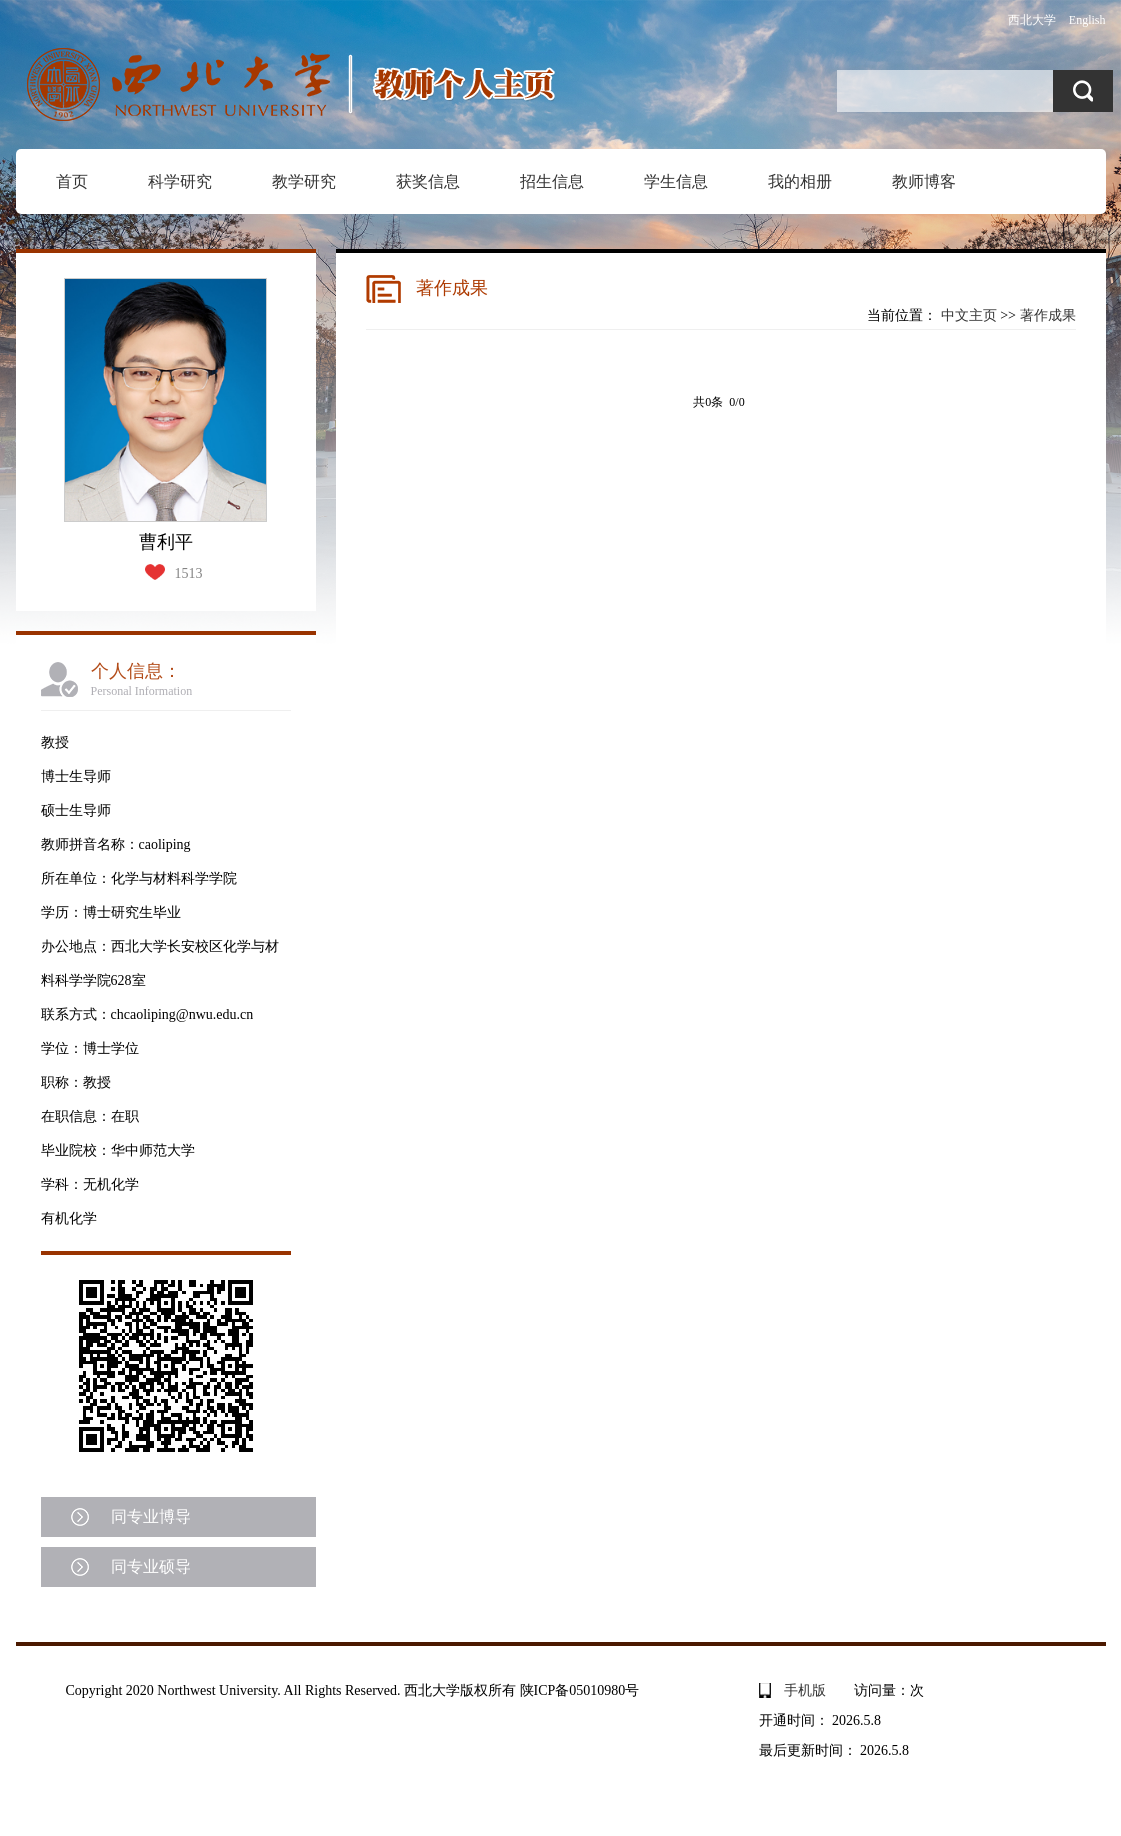  Describe the element at coordinates (1032, 20) in the screenshot. I see `西北大学` at that location.